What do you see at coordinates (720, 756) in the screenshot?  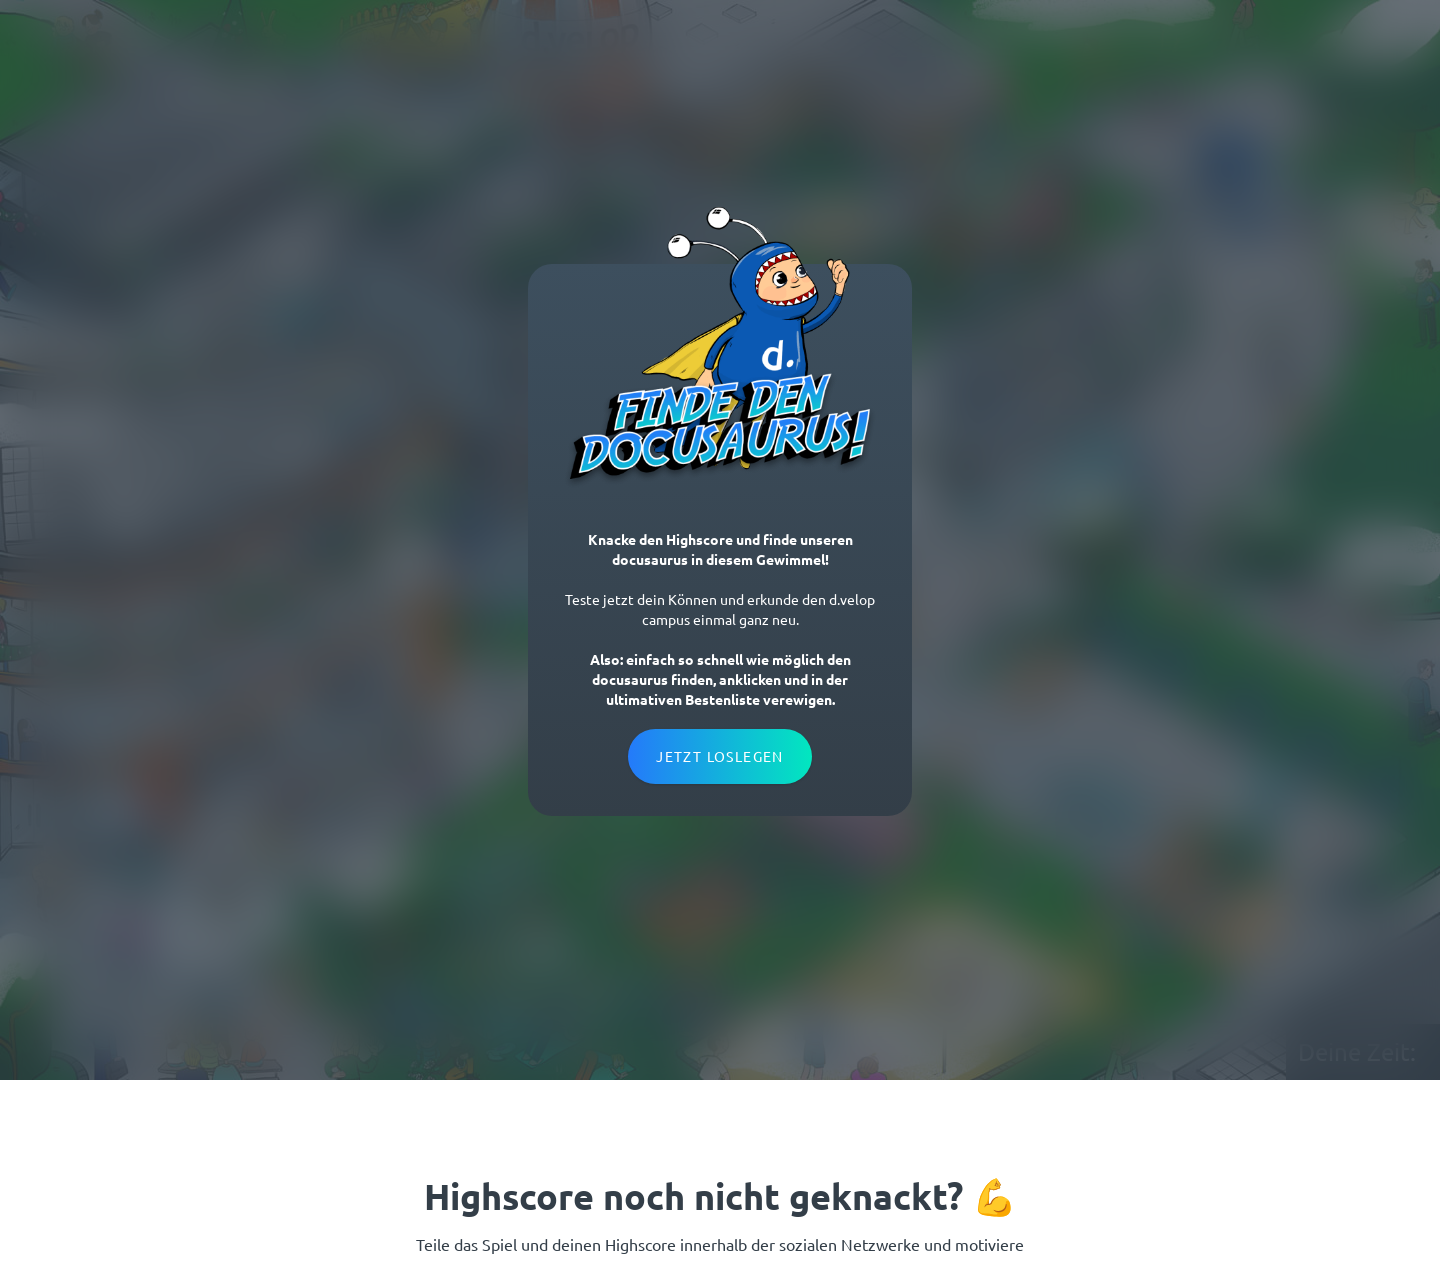 I see `Jetzt loslegen` at bounding box center [720, 756].